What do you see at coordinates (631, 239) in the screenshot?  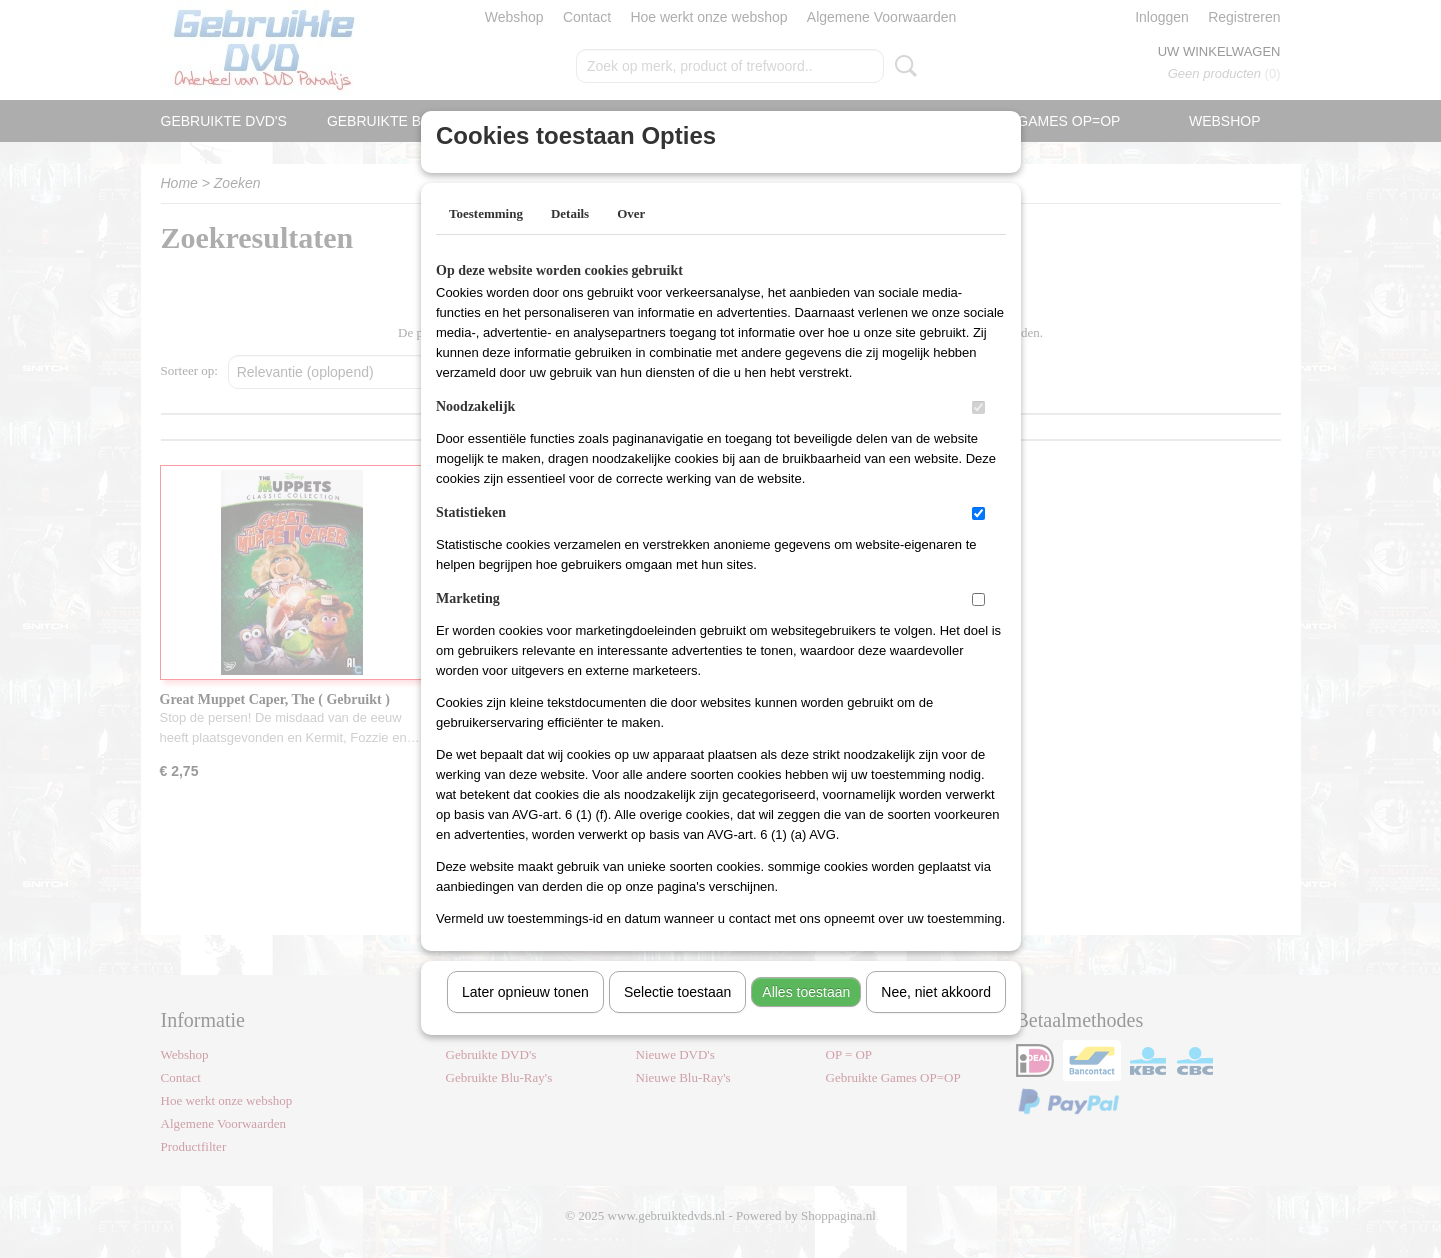 I see `Over` at bounding box center [631, 239].